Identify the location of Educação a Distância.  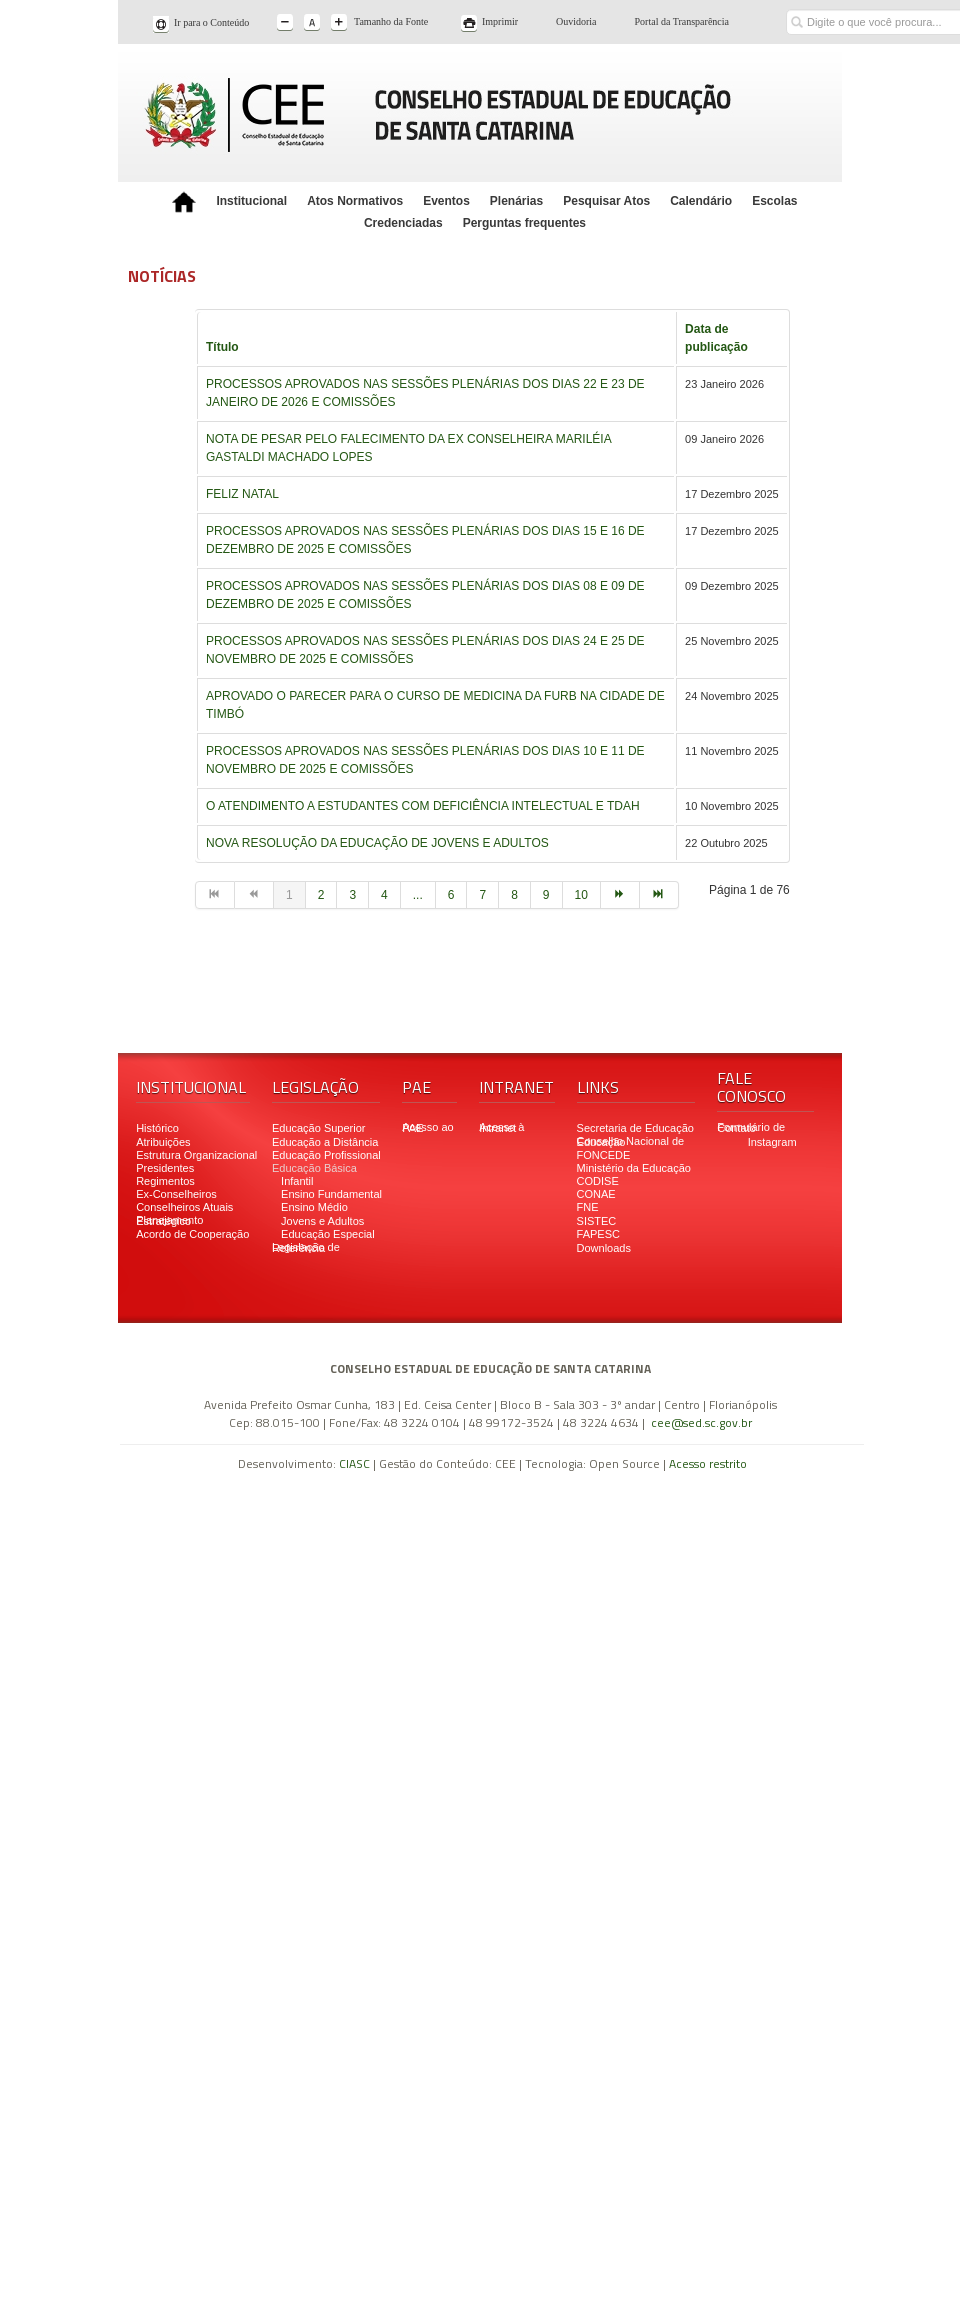
(325, 1142).